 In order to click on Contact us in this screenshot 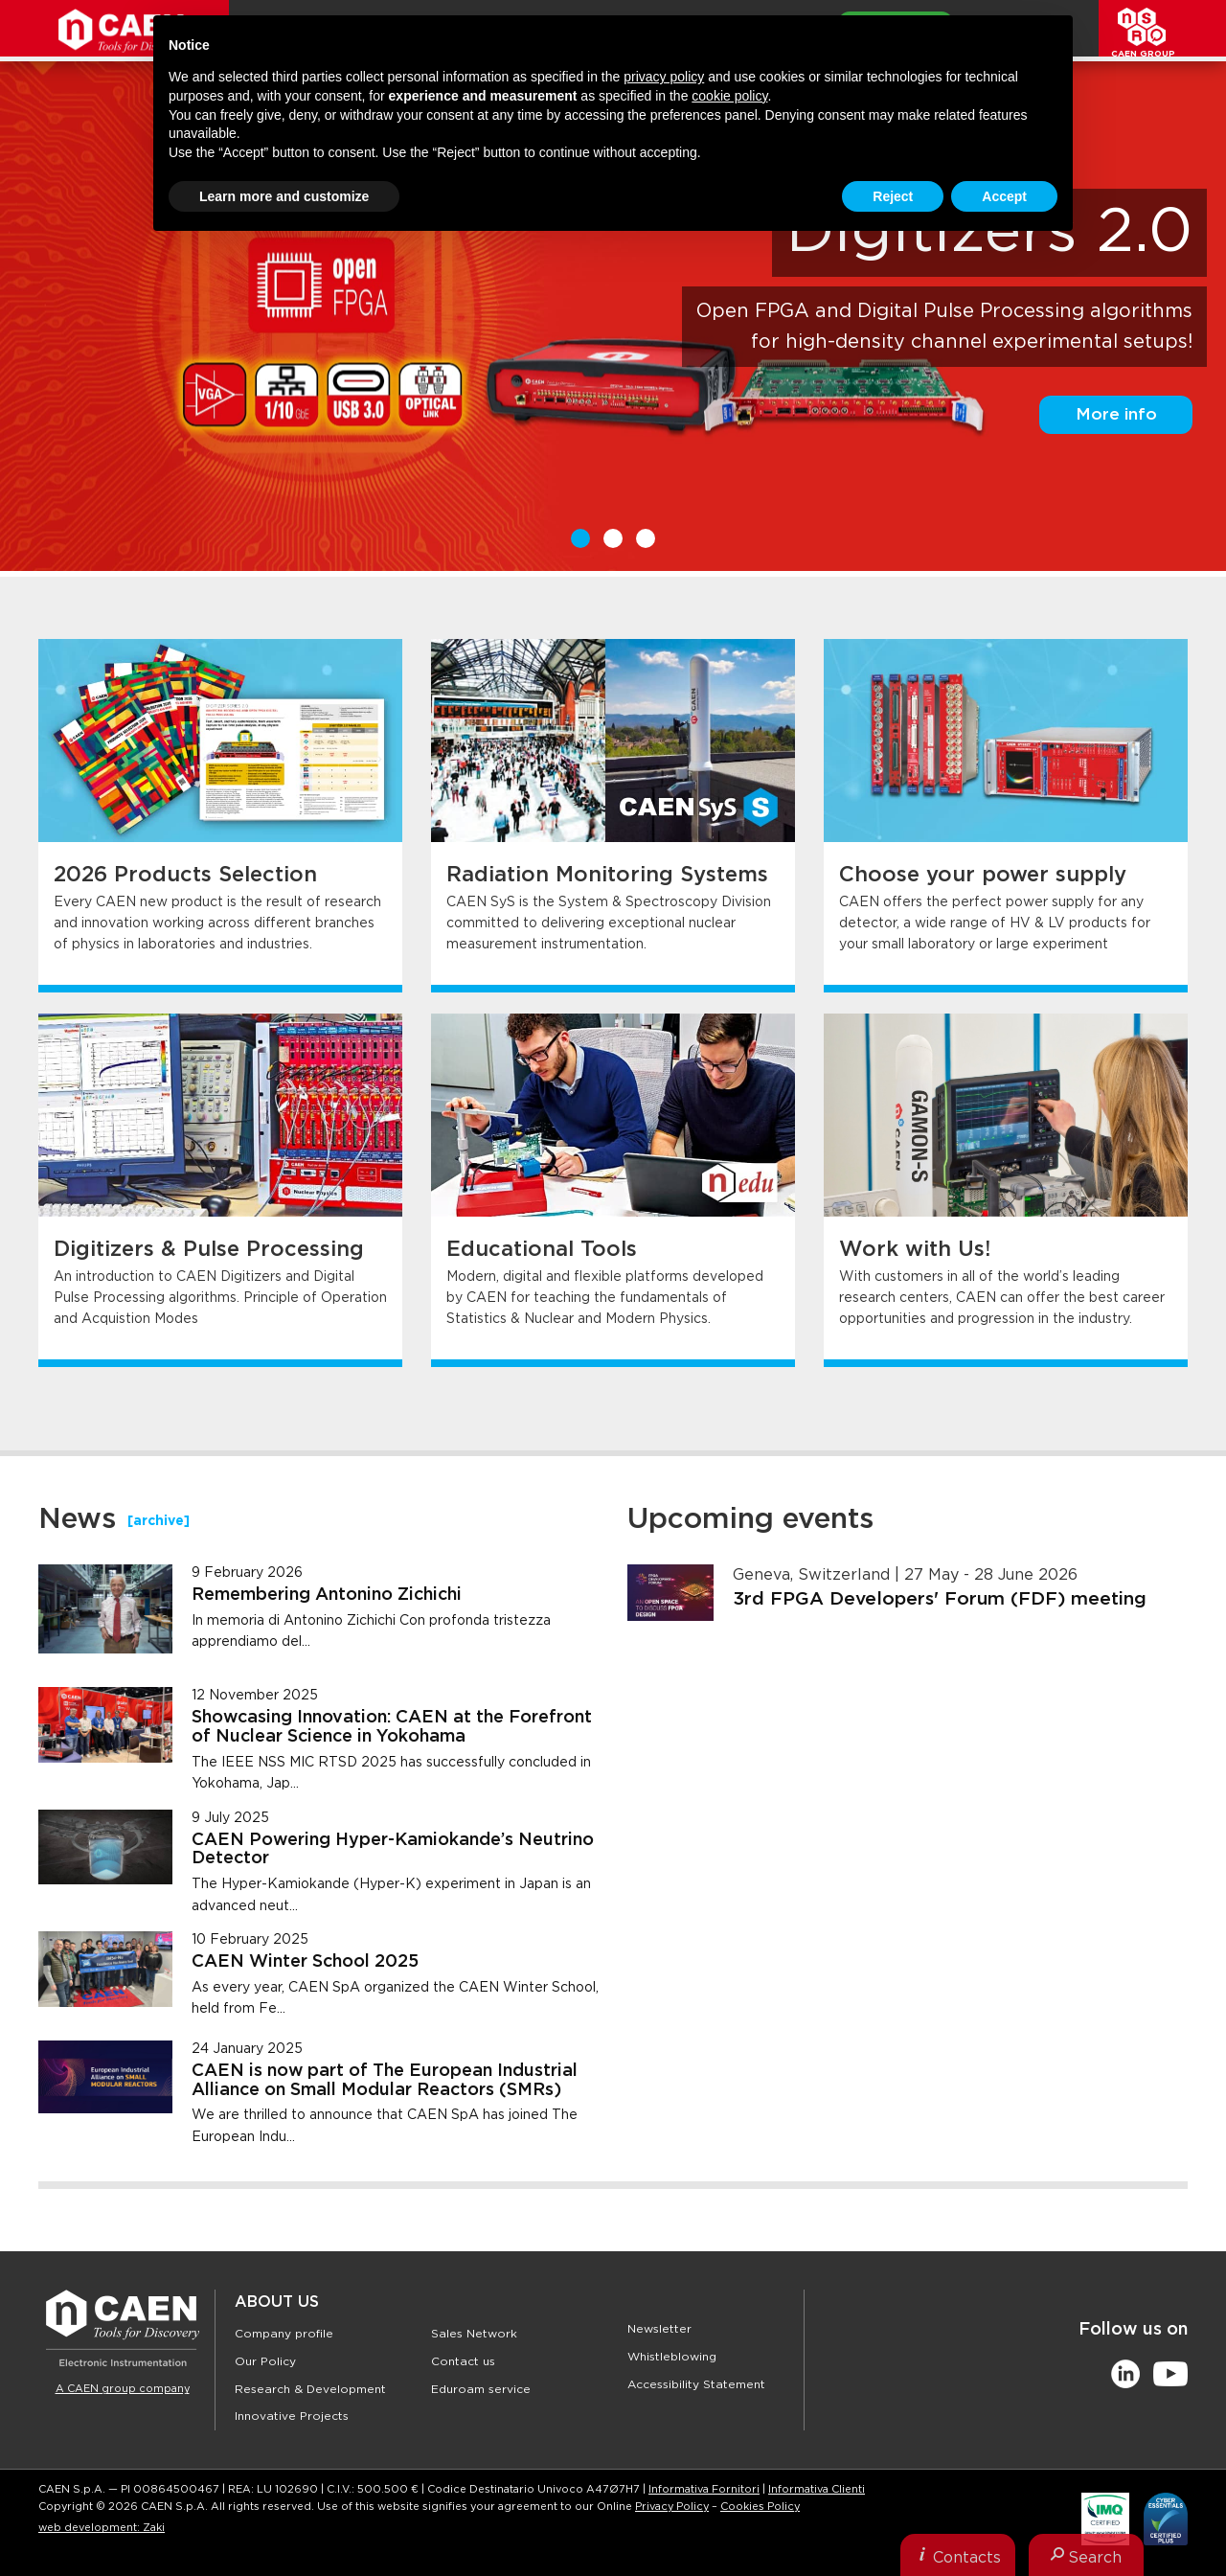, I will do `click(463, 2361)`.